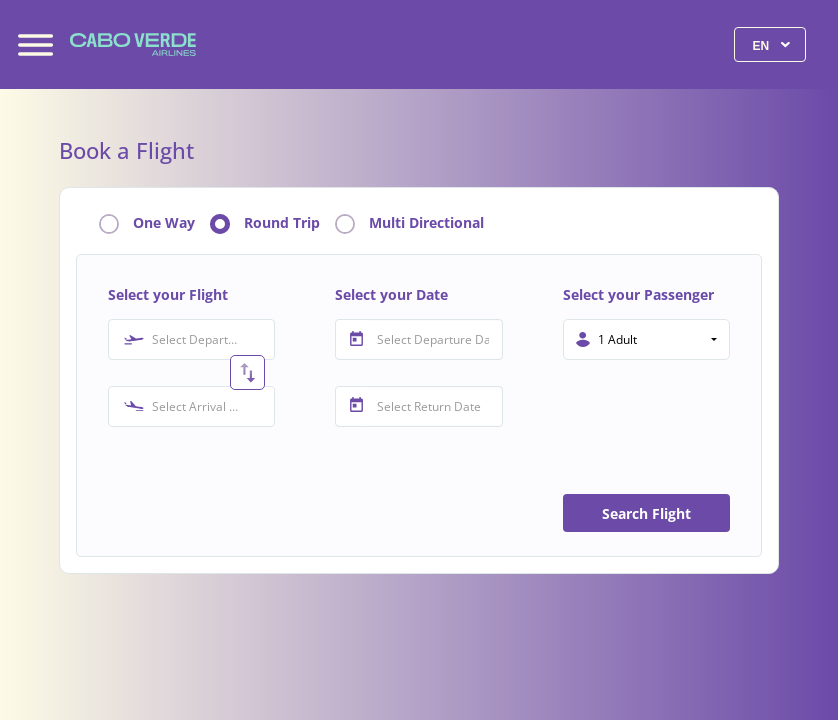  I want to click on One Way, so click(164, 223).